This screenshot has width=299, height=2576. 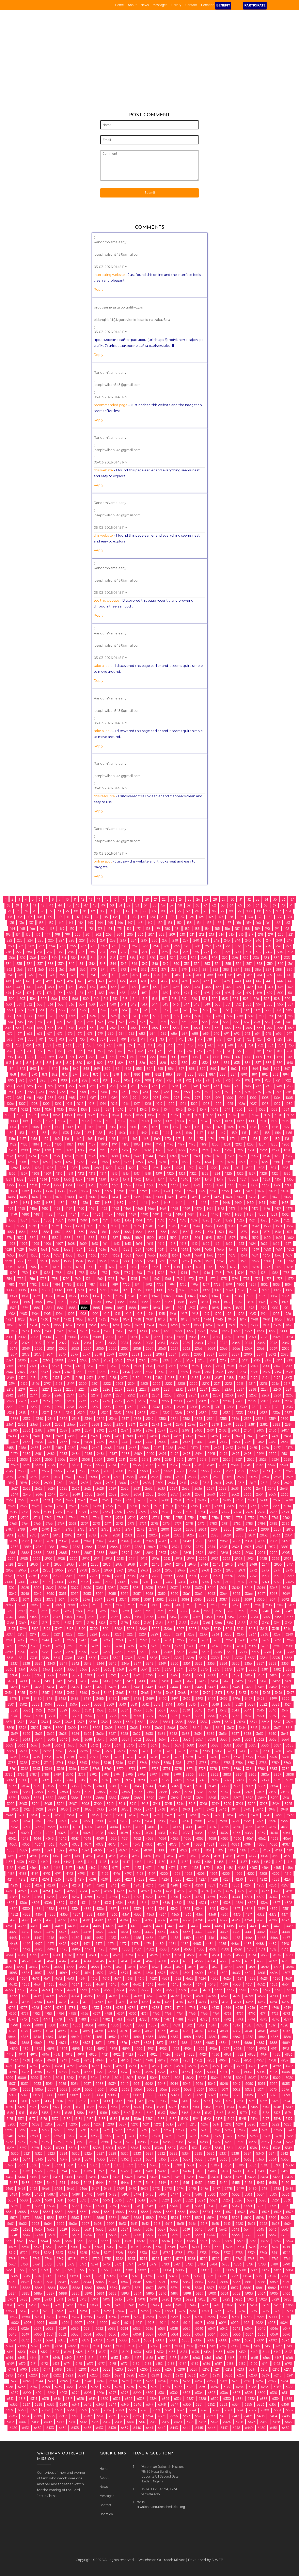 I want to click on 4613, so click(x=70, y=1978).